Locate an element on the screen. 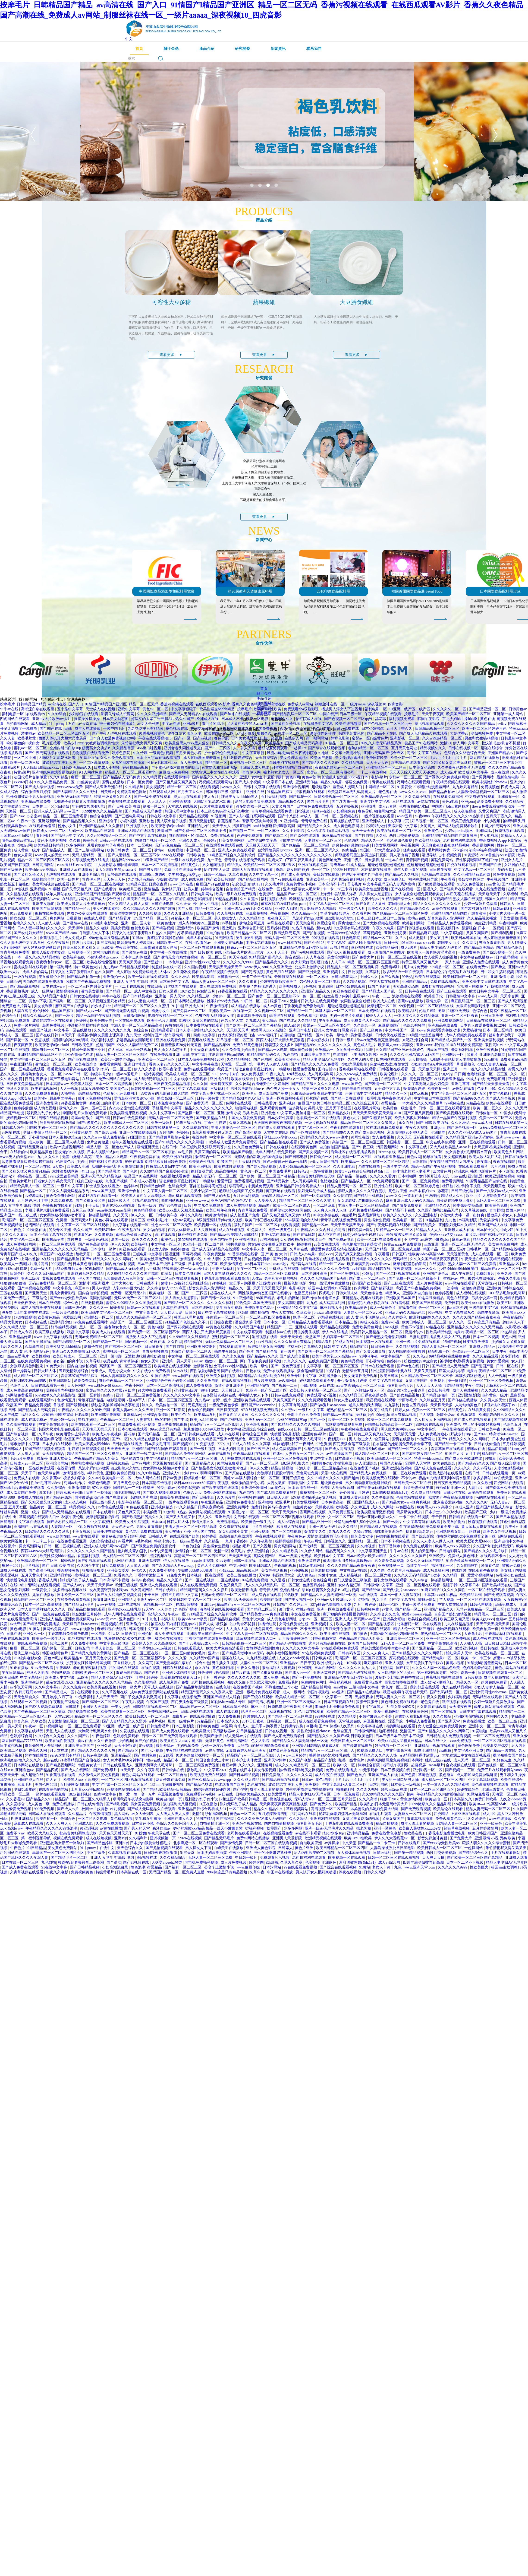 This screenshot has height=2576, width=528. 中文在线字幕观看 is located at coordinates (441, 1142).